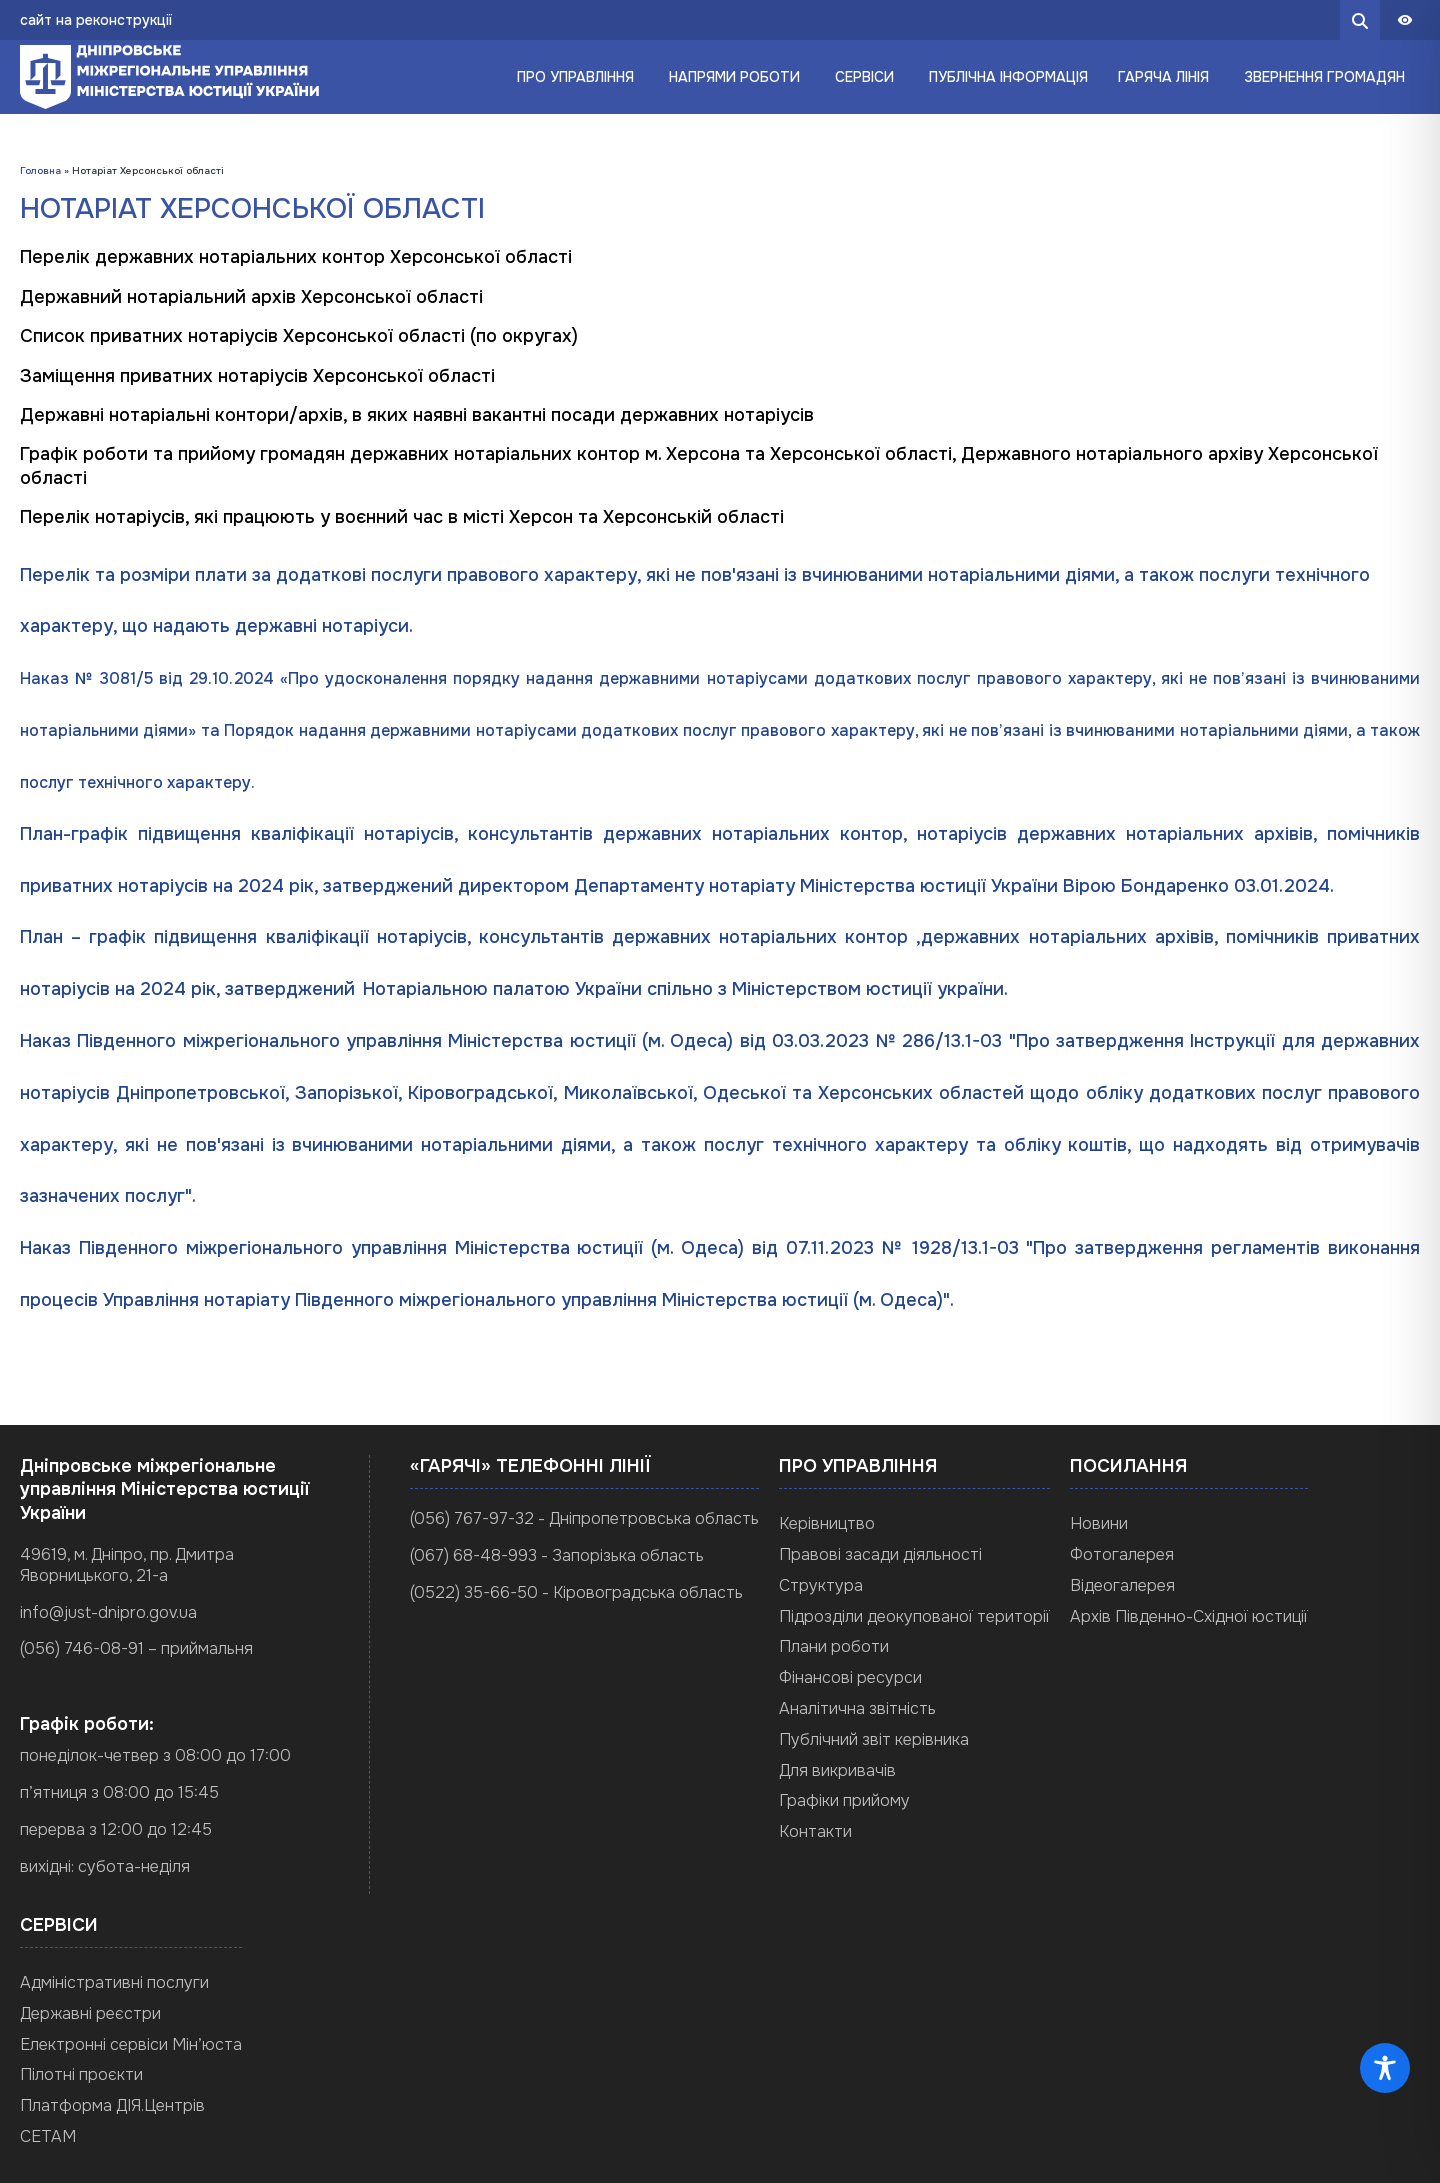  Describe the element at coordinates (1405, 20) in the screenshot. I see `[Панель доступности]` at that location.